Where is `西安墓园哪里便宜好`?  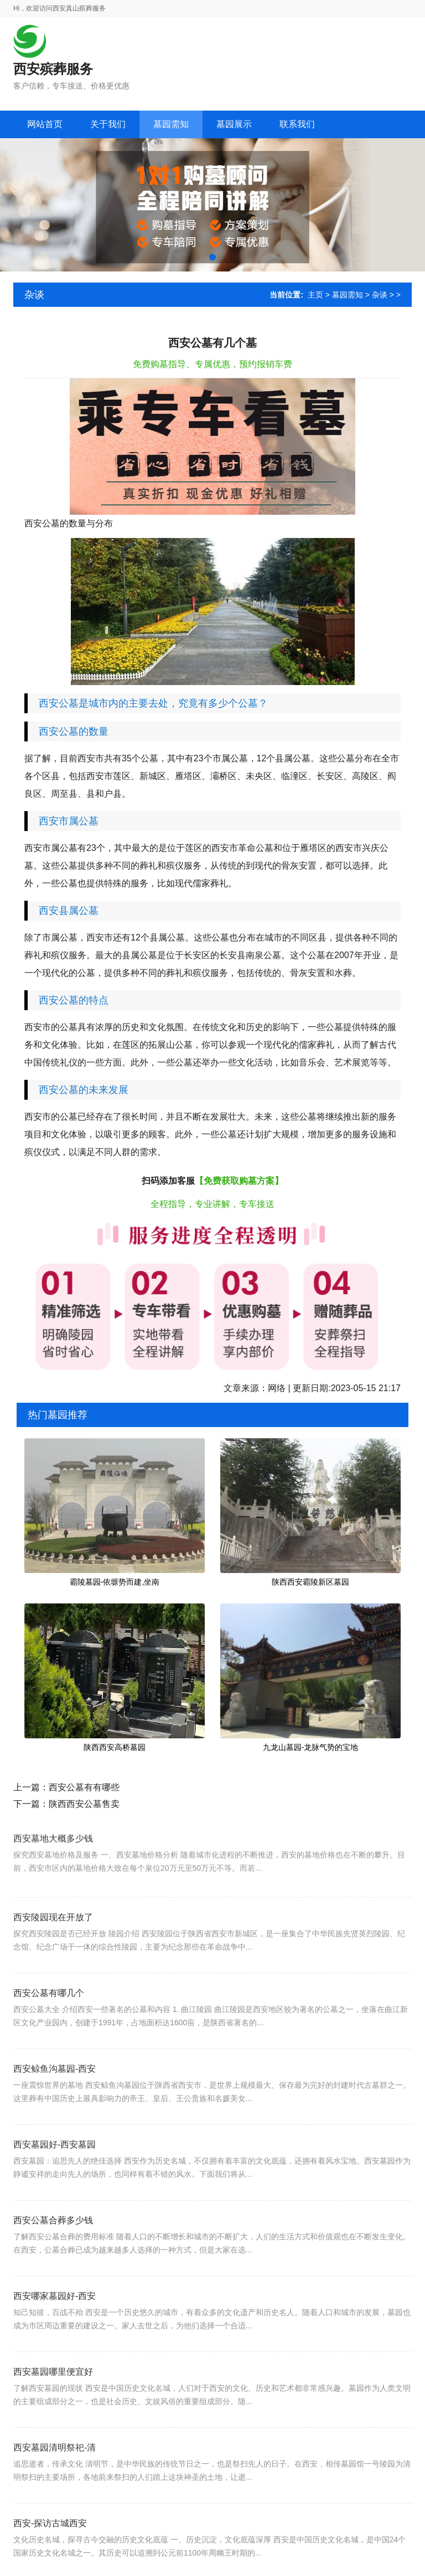 西安墓园哪里便宜好 is located at coordinates (53, 2402).